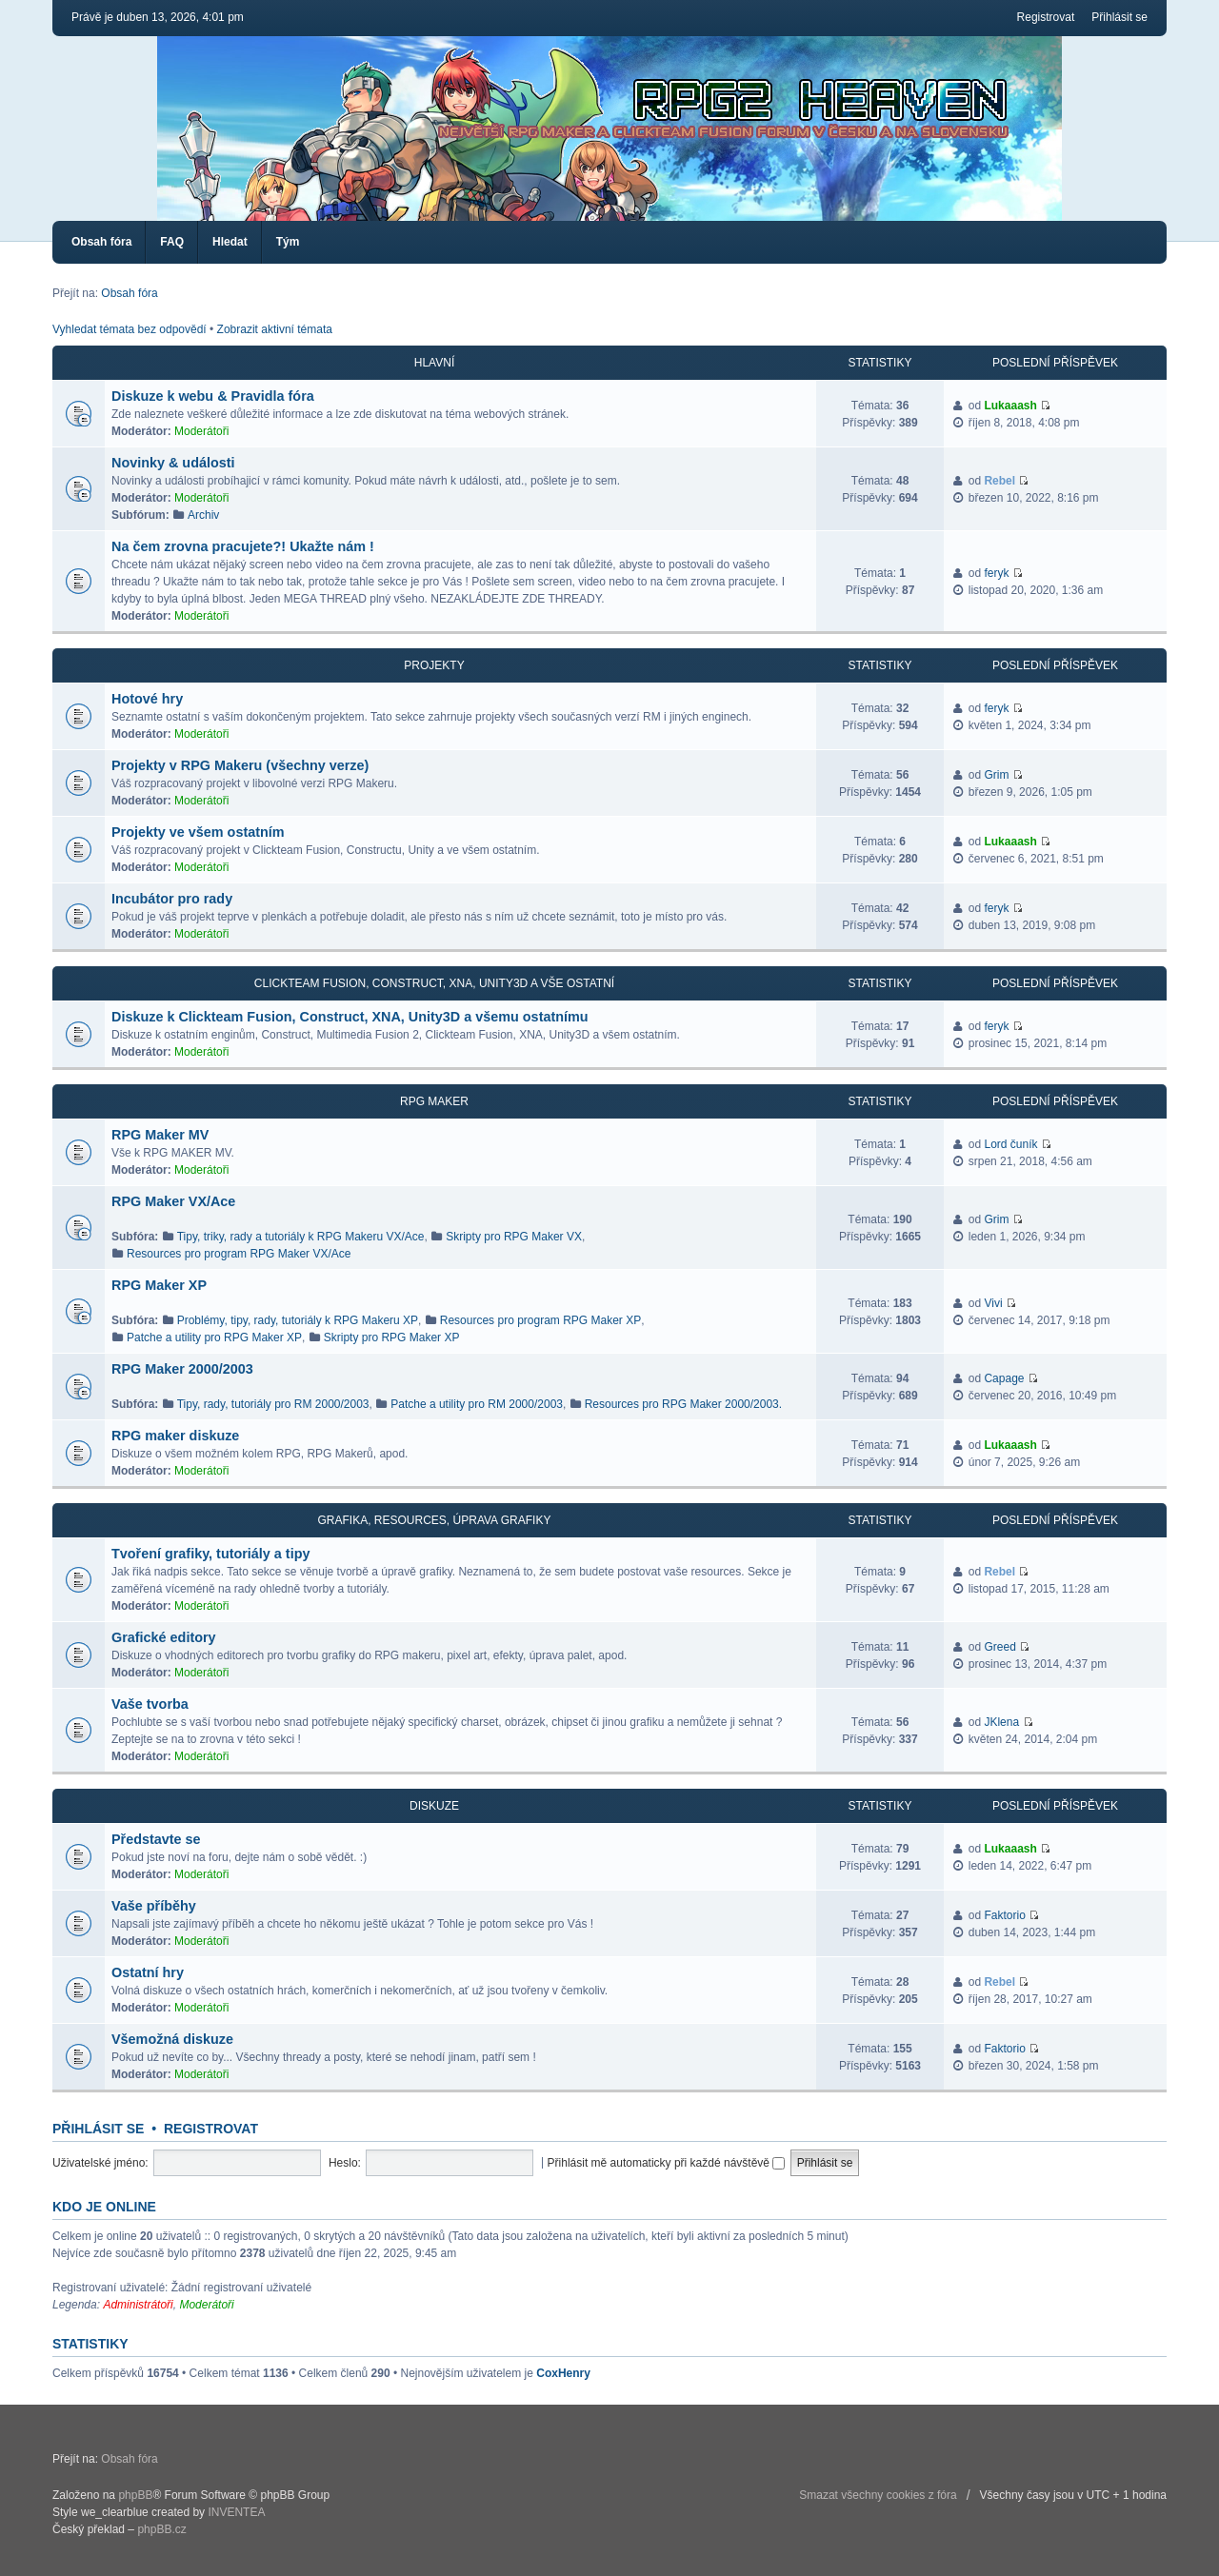 The width and height of the screenshot is (1219, 2576). What do you see at coordinates (172, 241) in the screenshot?
I see `FAQ` at bounding box center [172, 241].